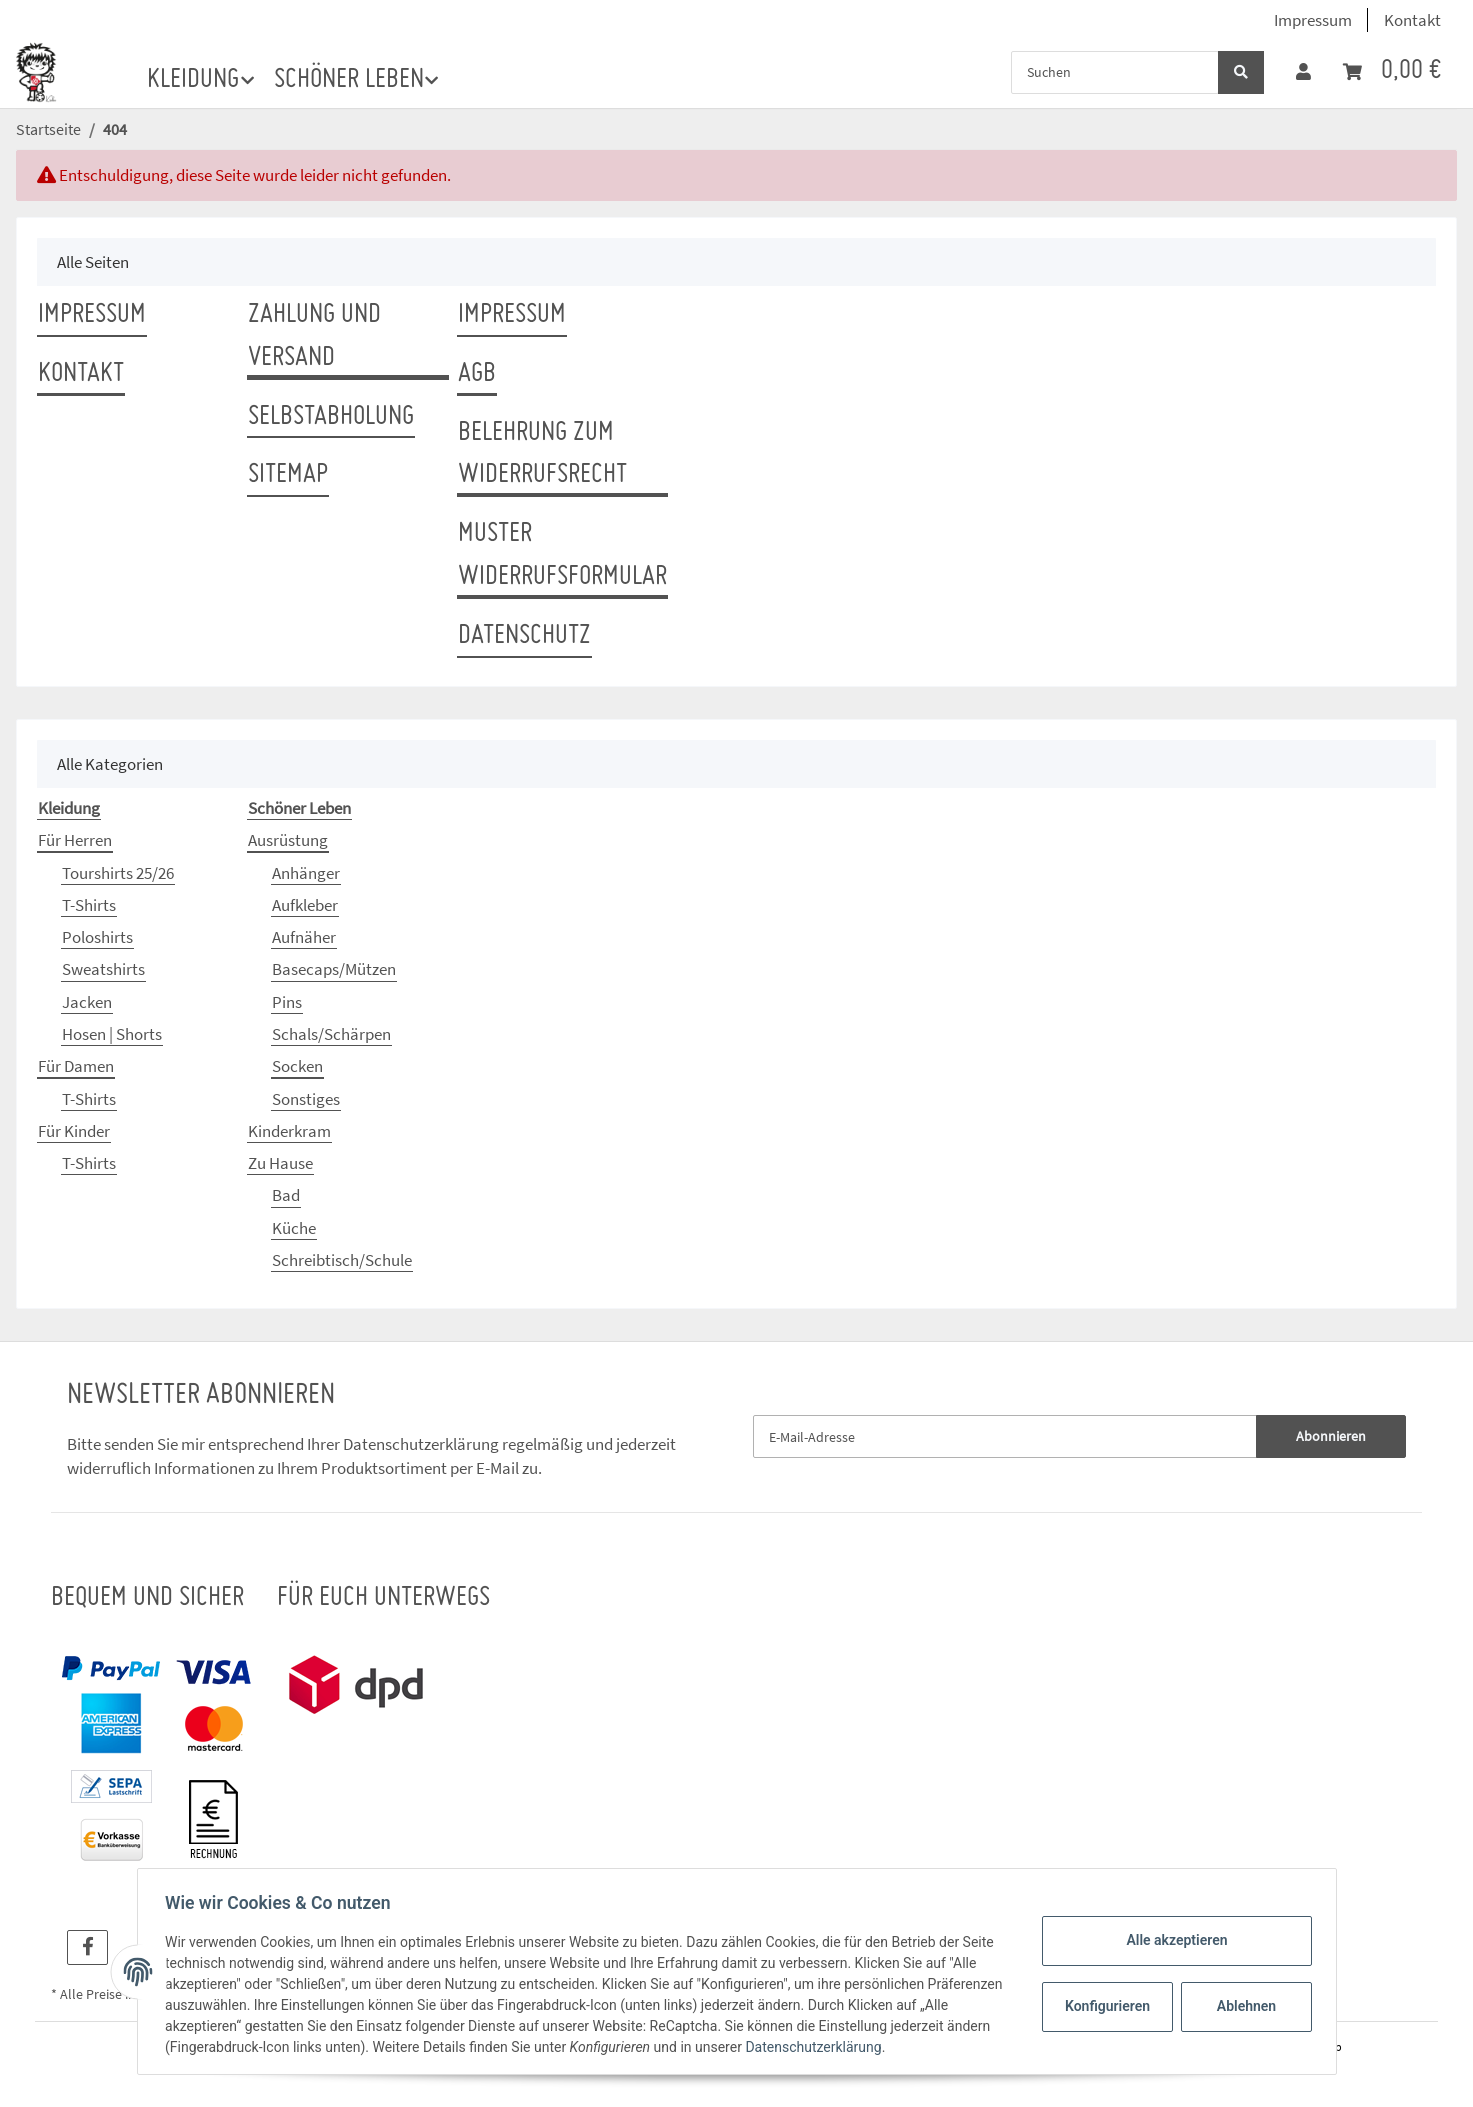  Describe the element at coordinates (287, 1002) in the screenshot. I see `Pins` at that location.